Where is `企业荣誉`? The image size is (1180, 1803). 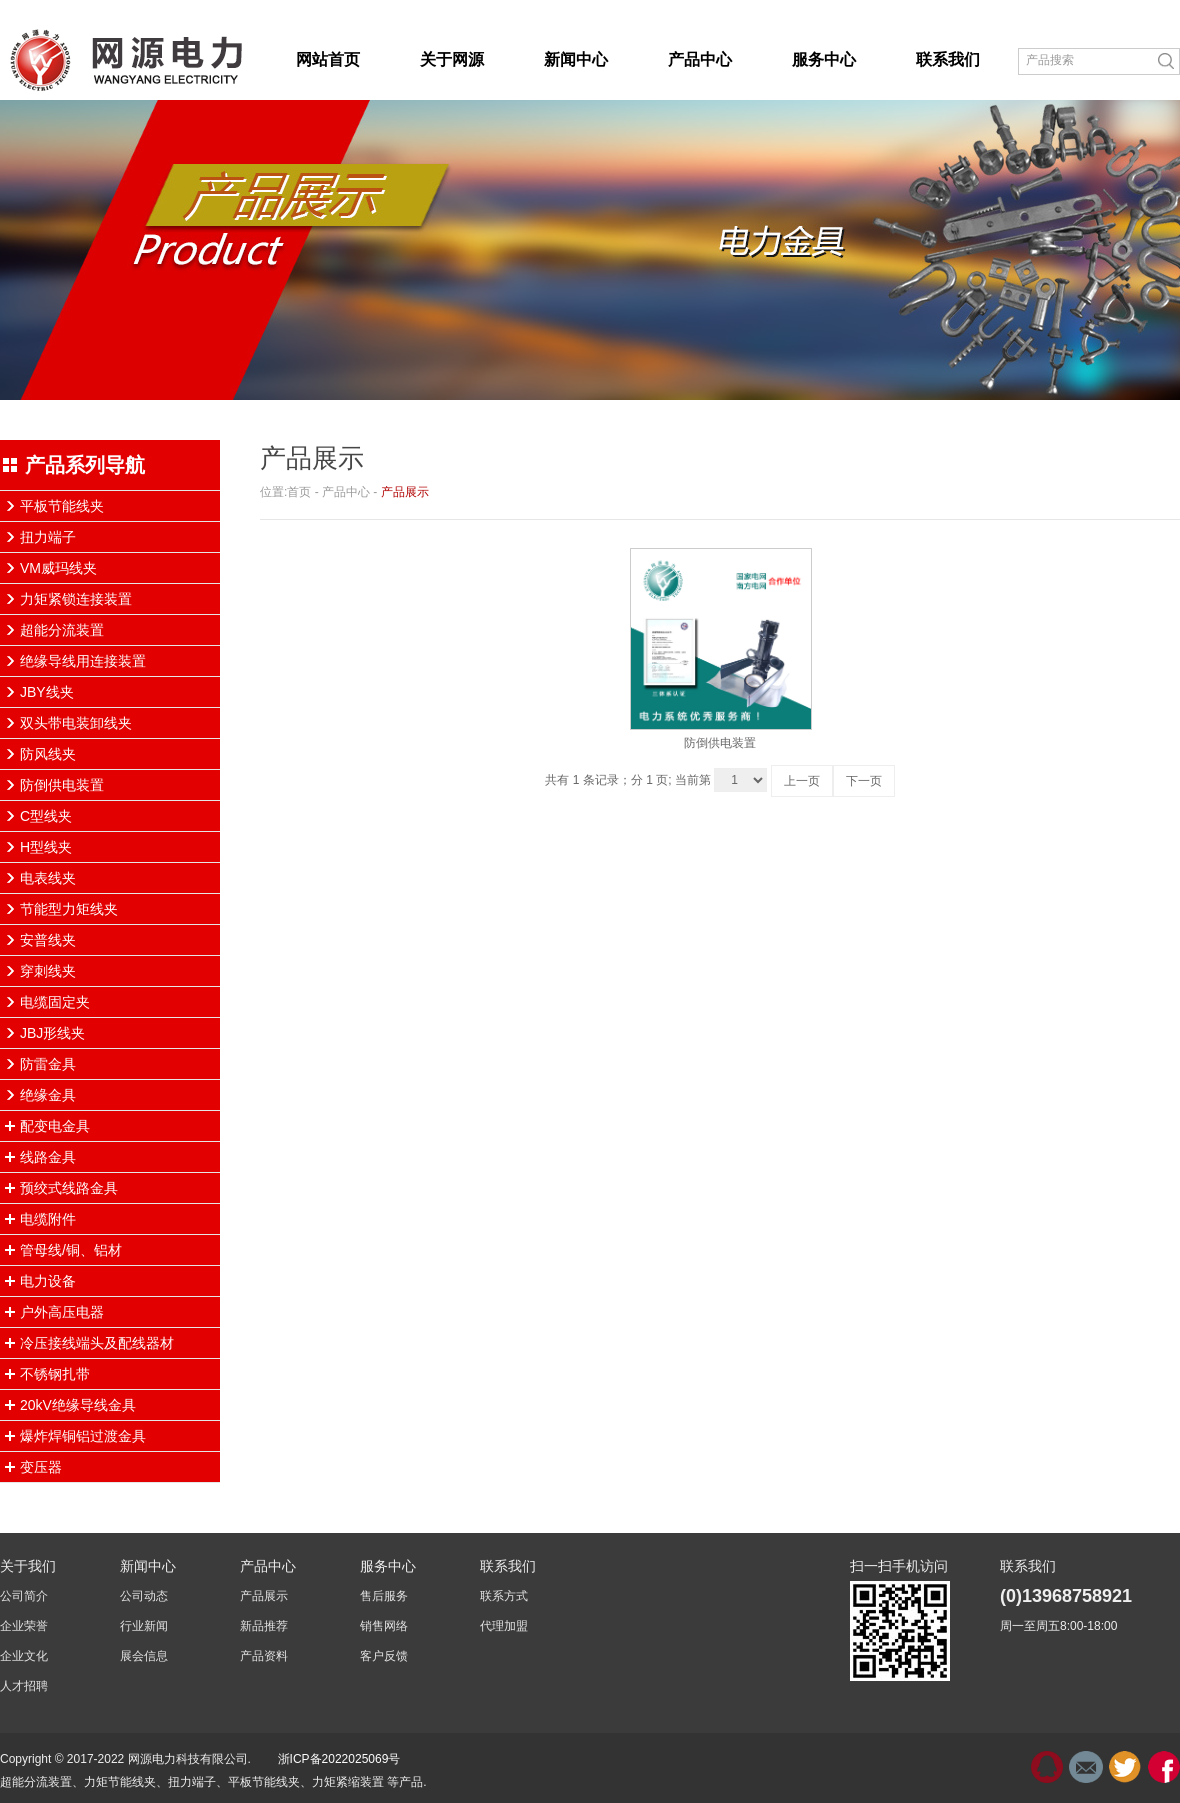 企业荣誉 is located at coordinates (24, 1626).